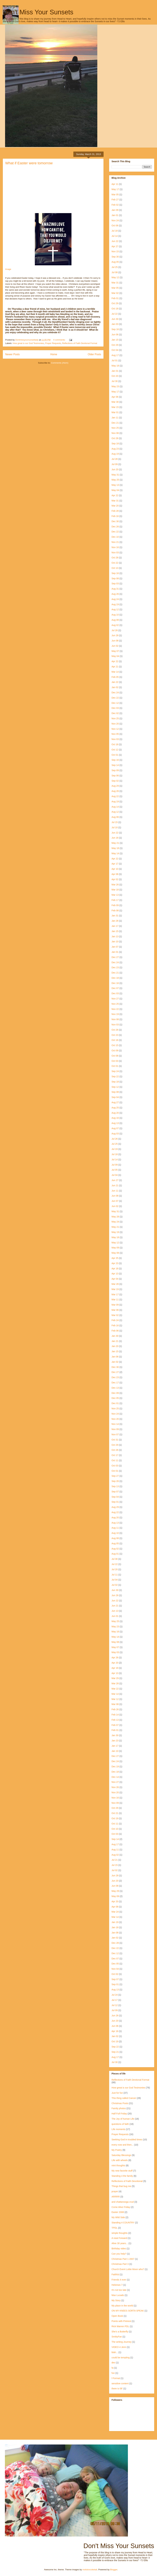 This screenshot has height=2576, width=157. What do you see at coordinates (115, 957) in the screenshot?
I see `Dec 27` at bounding box center [115, 957].